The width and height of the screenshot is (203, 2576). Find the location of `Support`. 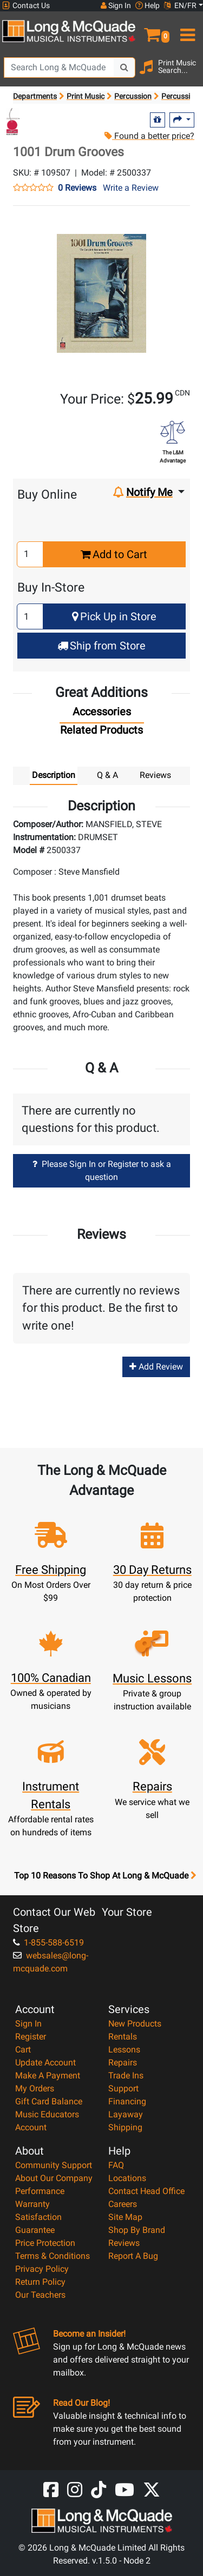

Support is located at coordinates (123, 2088).